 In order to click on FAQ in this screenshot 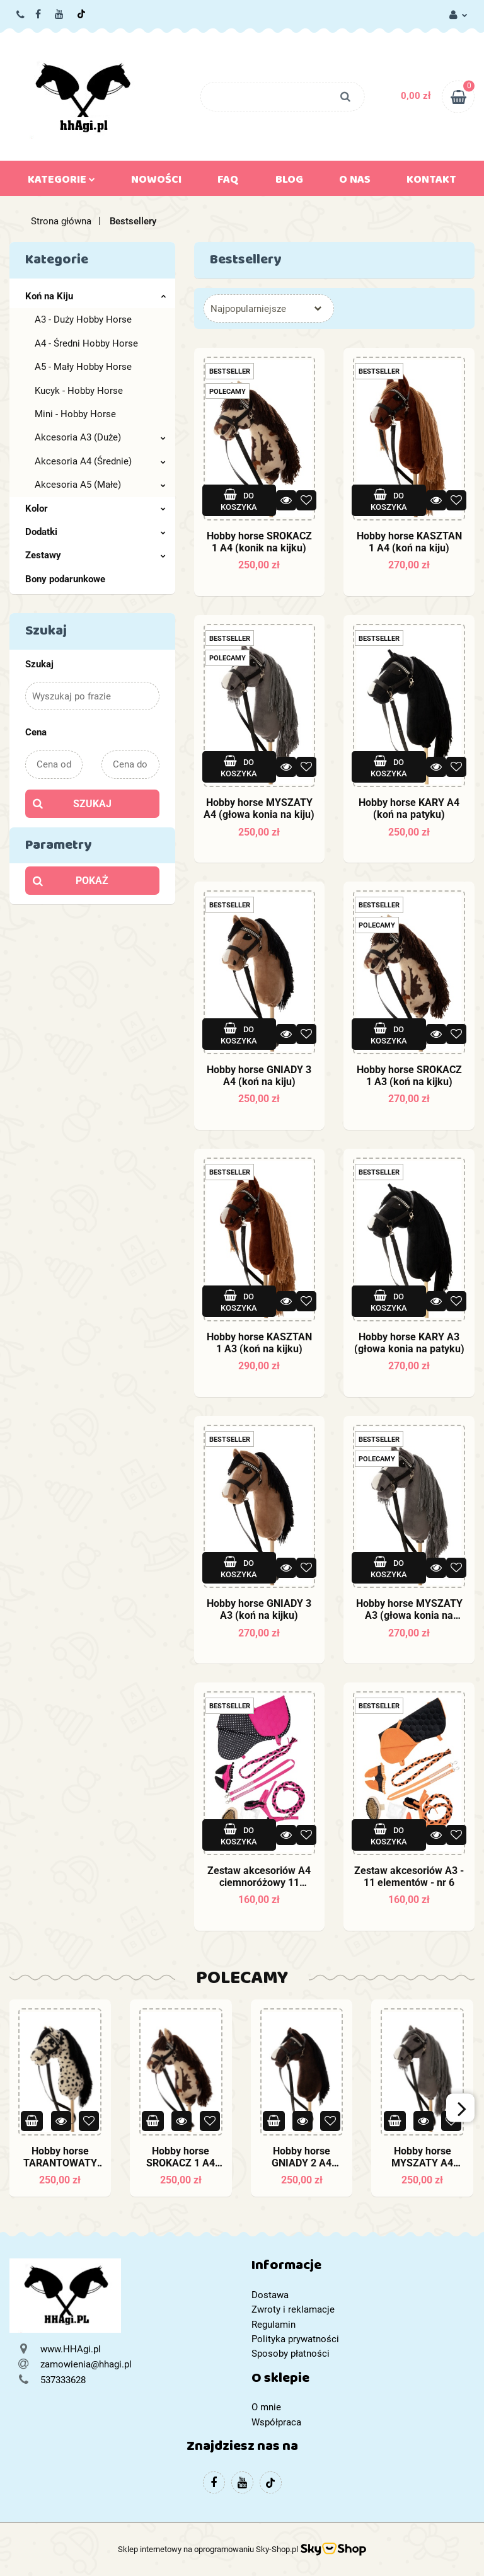, I will do `click(228, 182)`.